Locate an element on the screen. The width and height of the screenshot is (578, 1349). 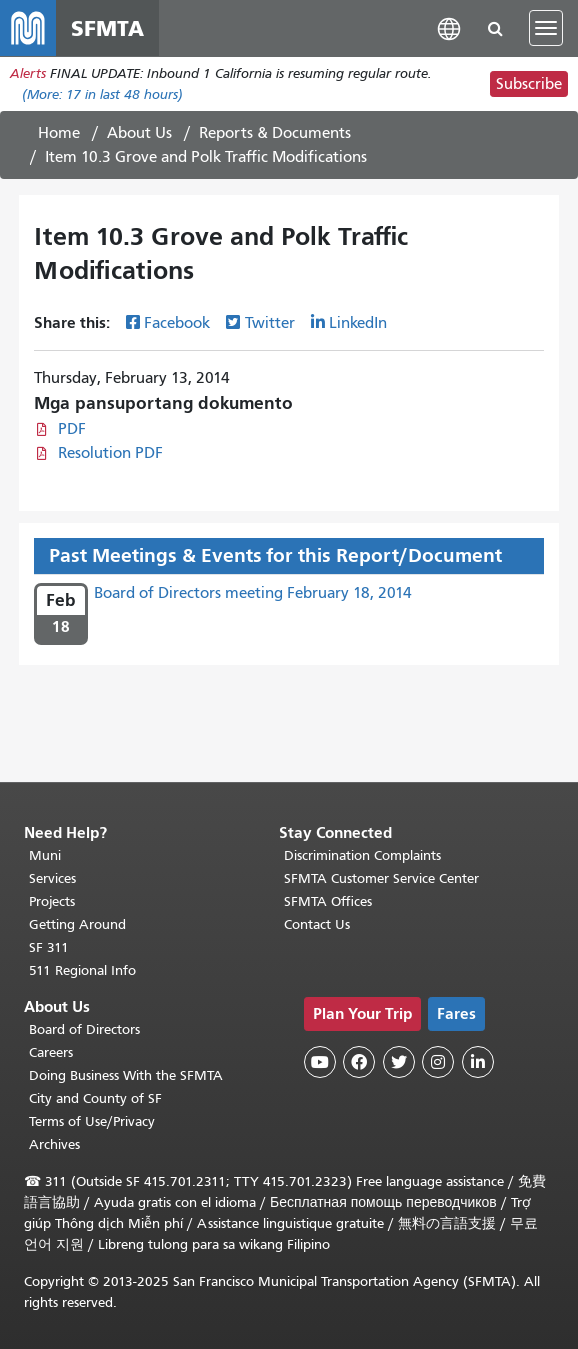
 [SFMTA Twitter page] is located at coordinates (399, 1062).